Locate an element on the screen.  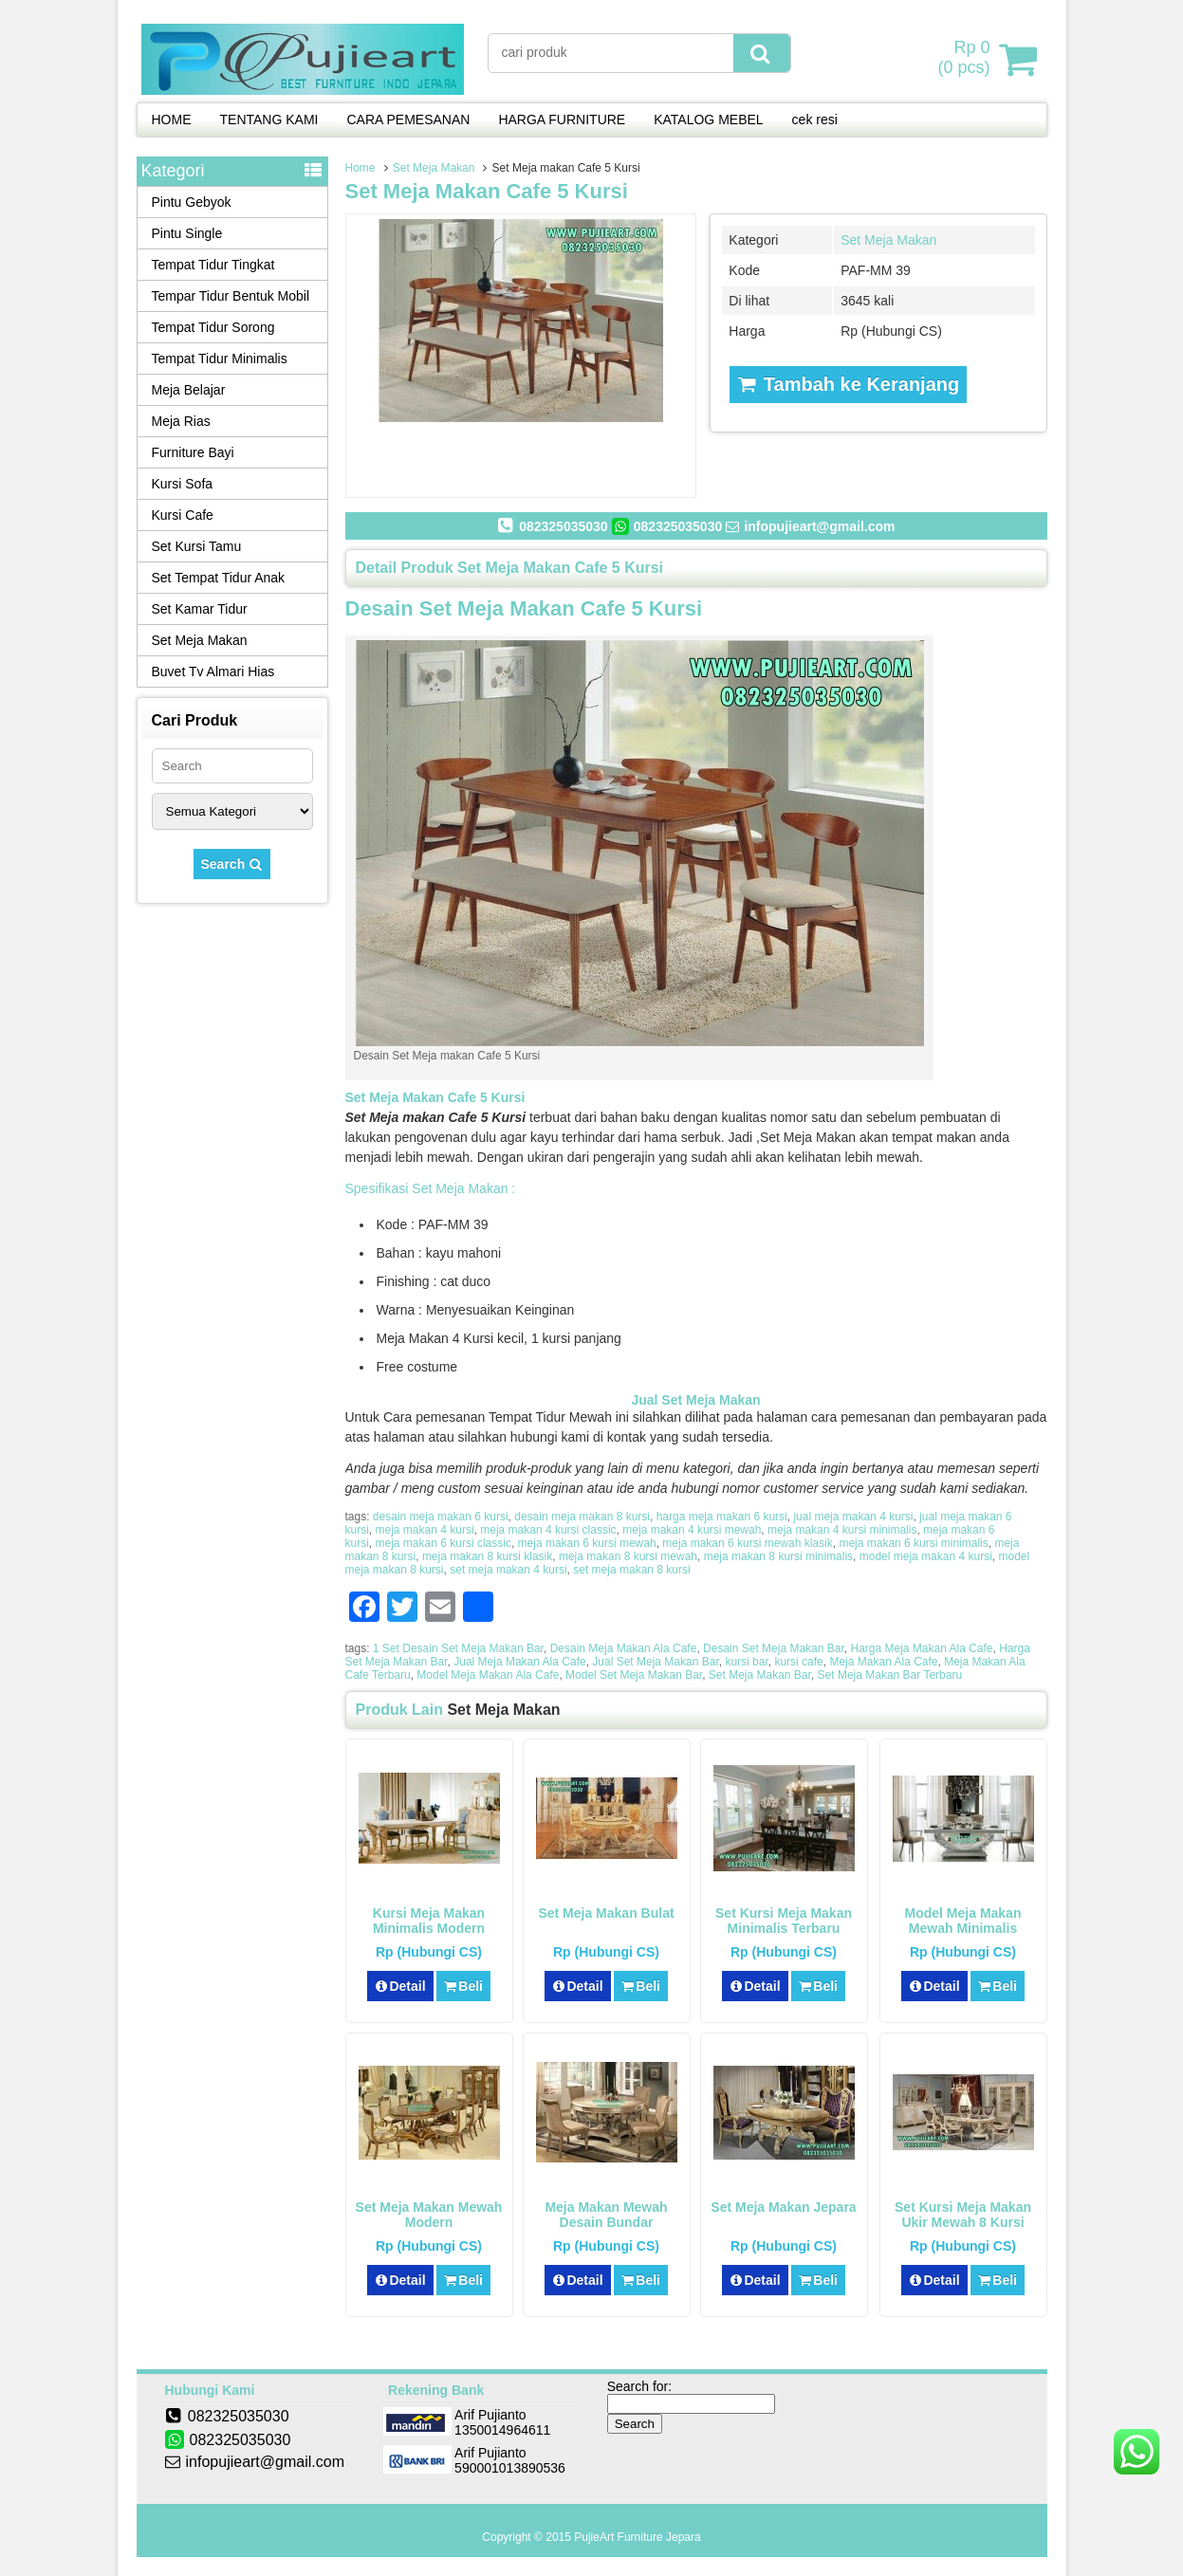
Meja Makan Ala Cafe is located at coordinates (883, 1661).